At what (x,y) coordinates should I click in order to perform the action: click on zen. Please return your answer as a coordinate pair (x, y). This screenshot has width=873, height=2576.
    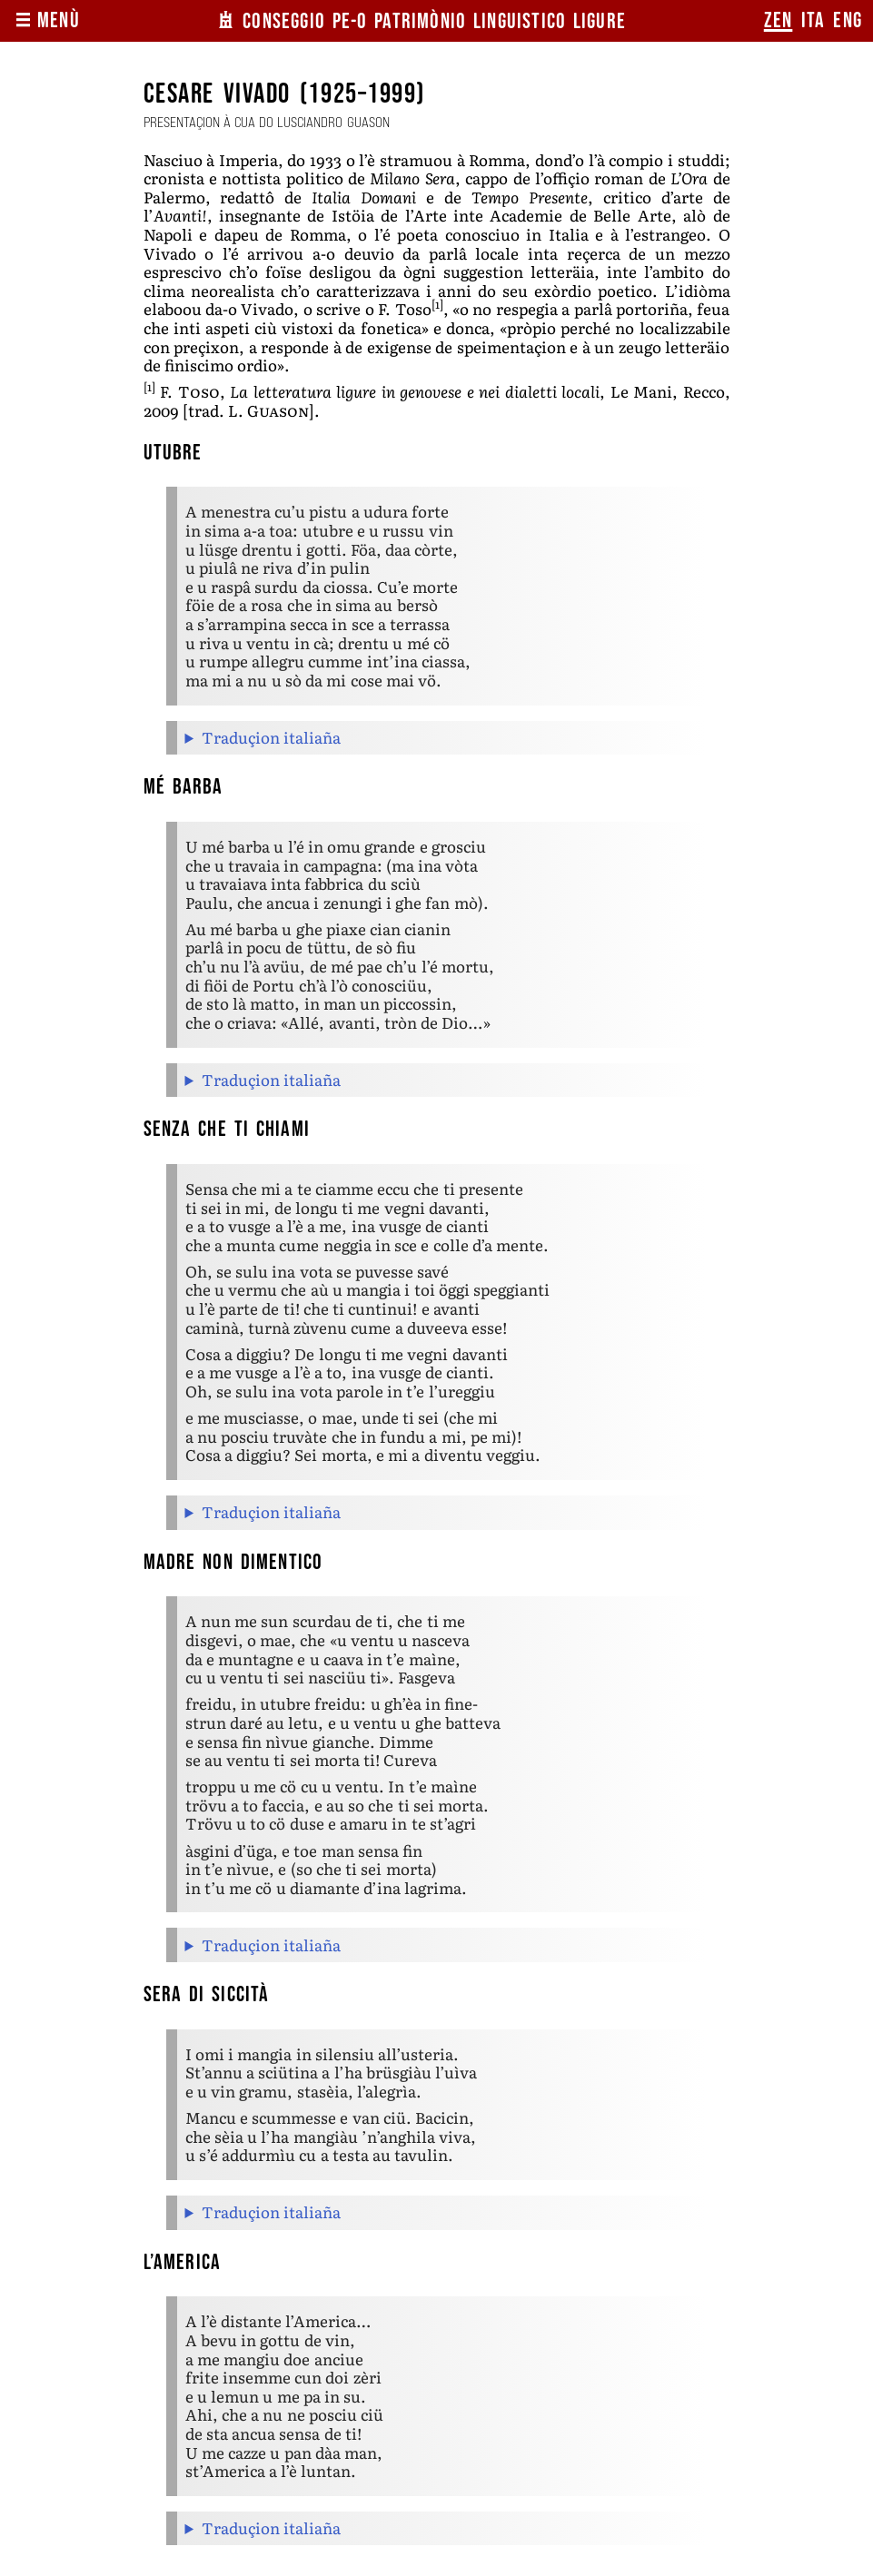
    Looking at the image, I should click on (778, 21).